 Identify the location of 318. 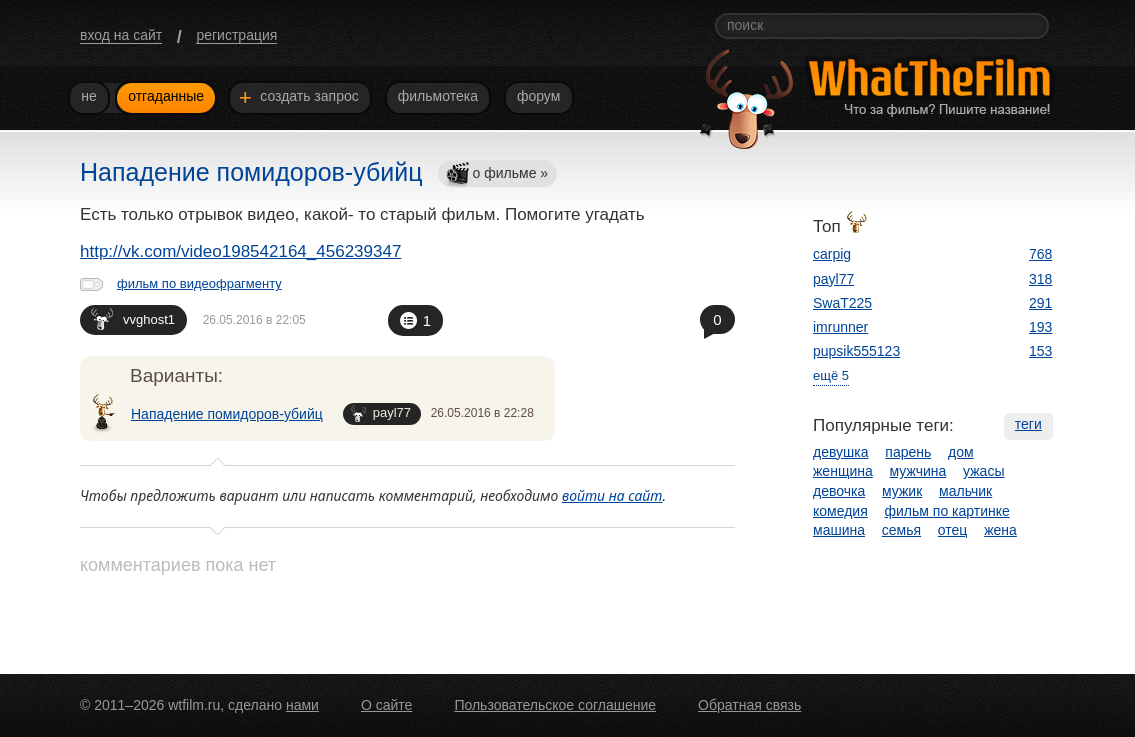
(1040, 279).